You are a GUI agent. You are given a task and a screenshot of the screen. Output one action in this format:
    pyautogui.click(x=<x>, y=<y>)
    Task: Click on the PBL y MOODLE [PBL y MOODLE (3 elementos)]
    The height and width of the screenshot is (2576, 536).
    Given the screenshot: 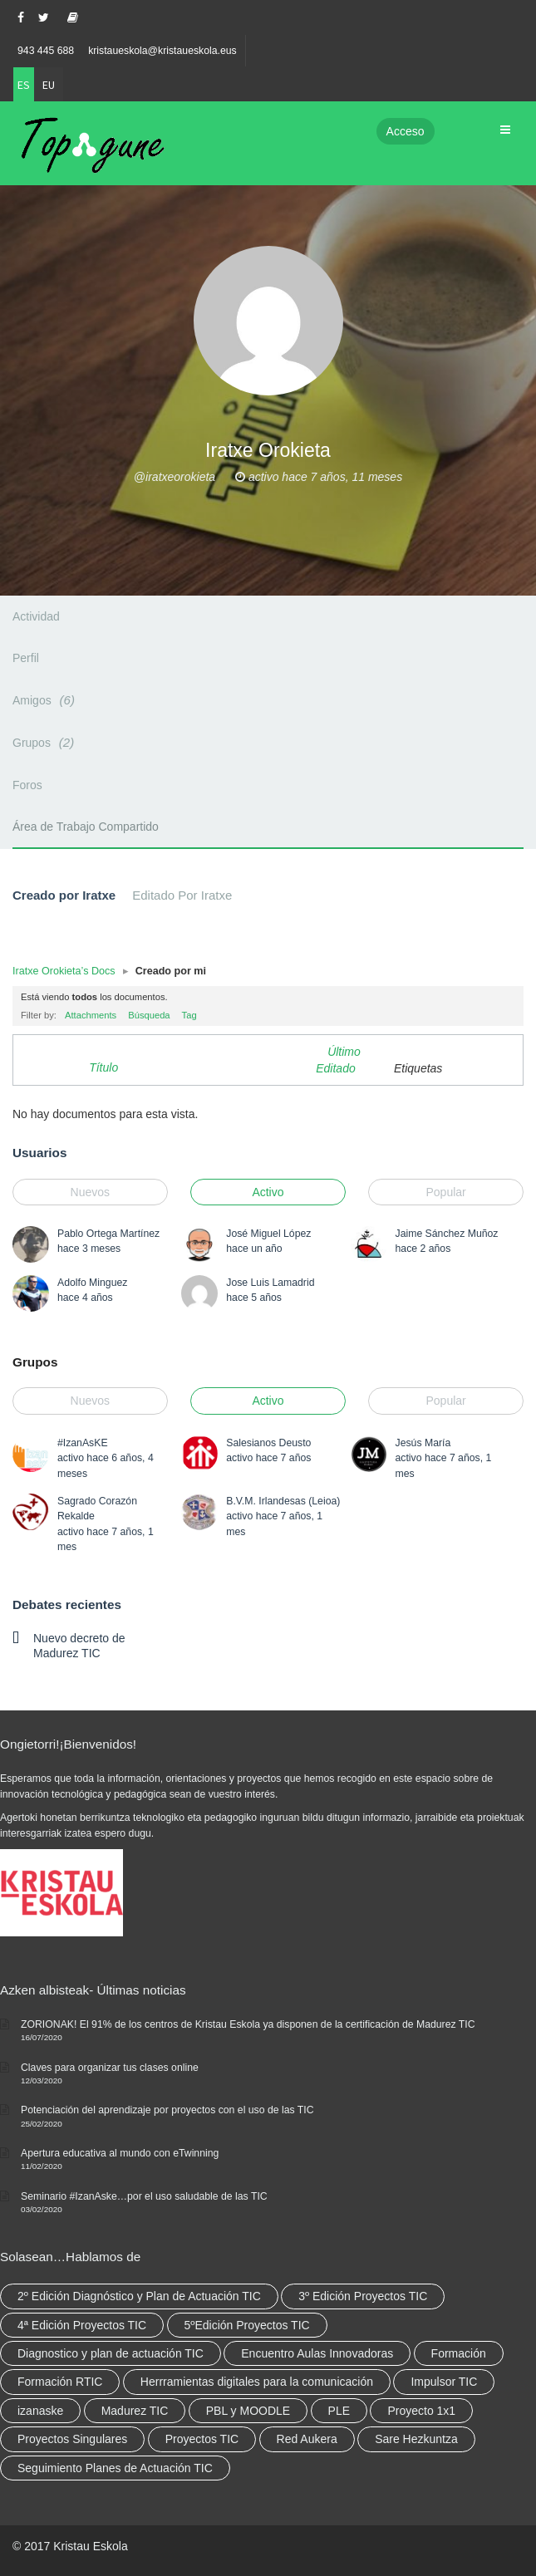 What is the action you would take?
    pyautogui.click(x=248, y=2410)
    